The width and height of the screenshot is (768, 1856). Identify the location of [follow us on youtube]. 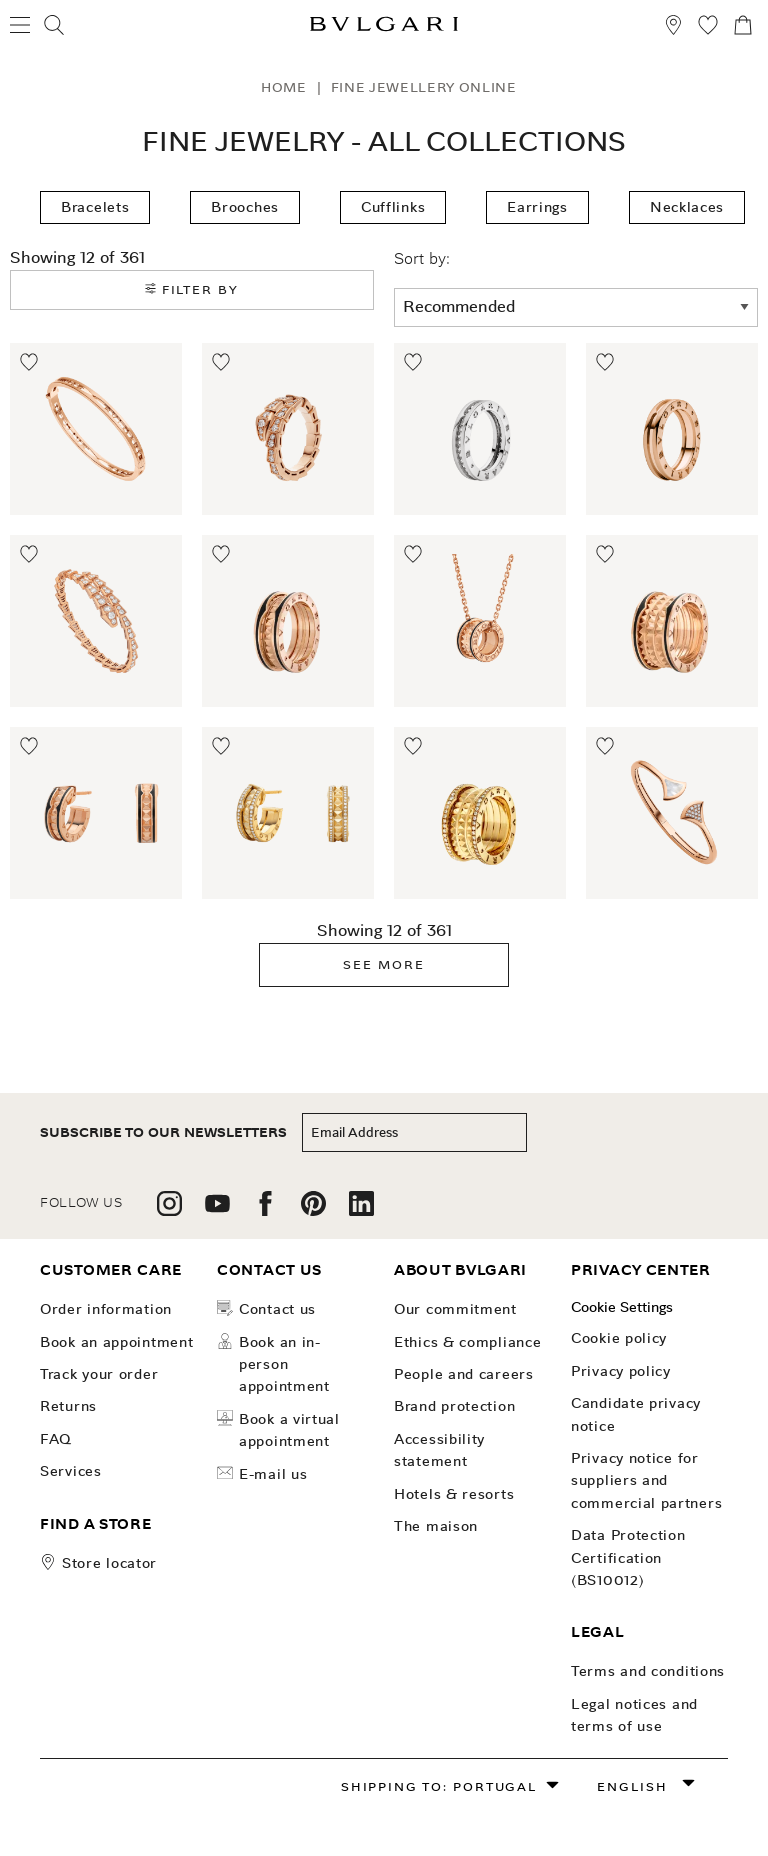
(217, 1210).